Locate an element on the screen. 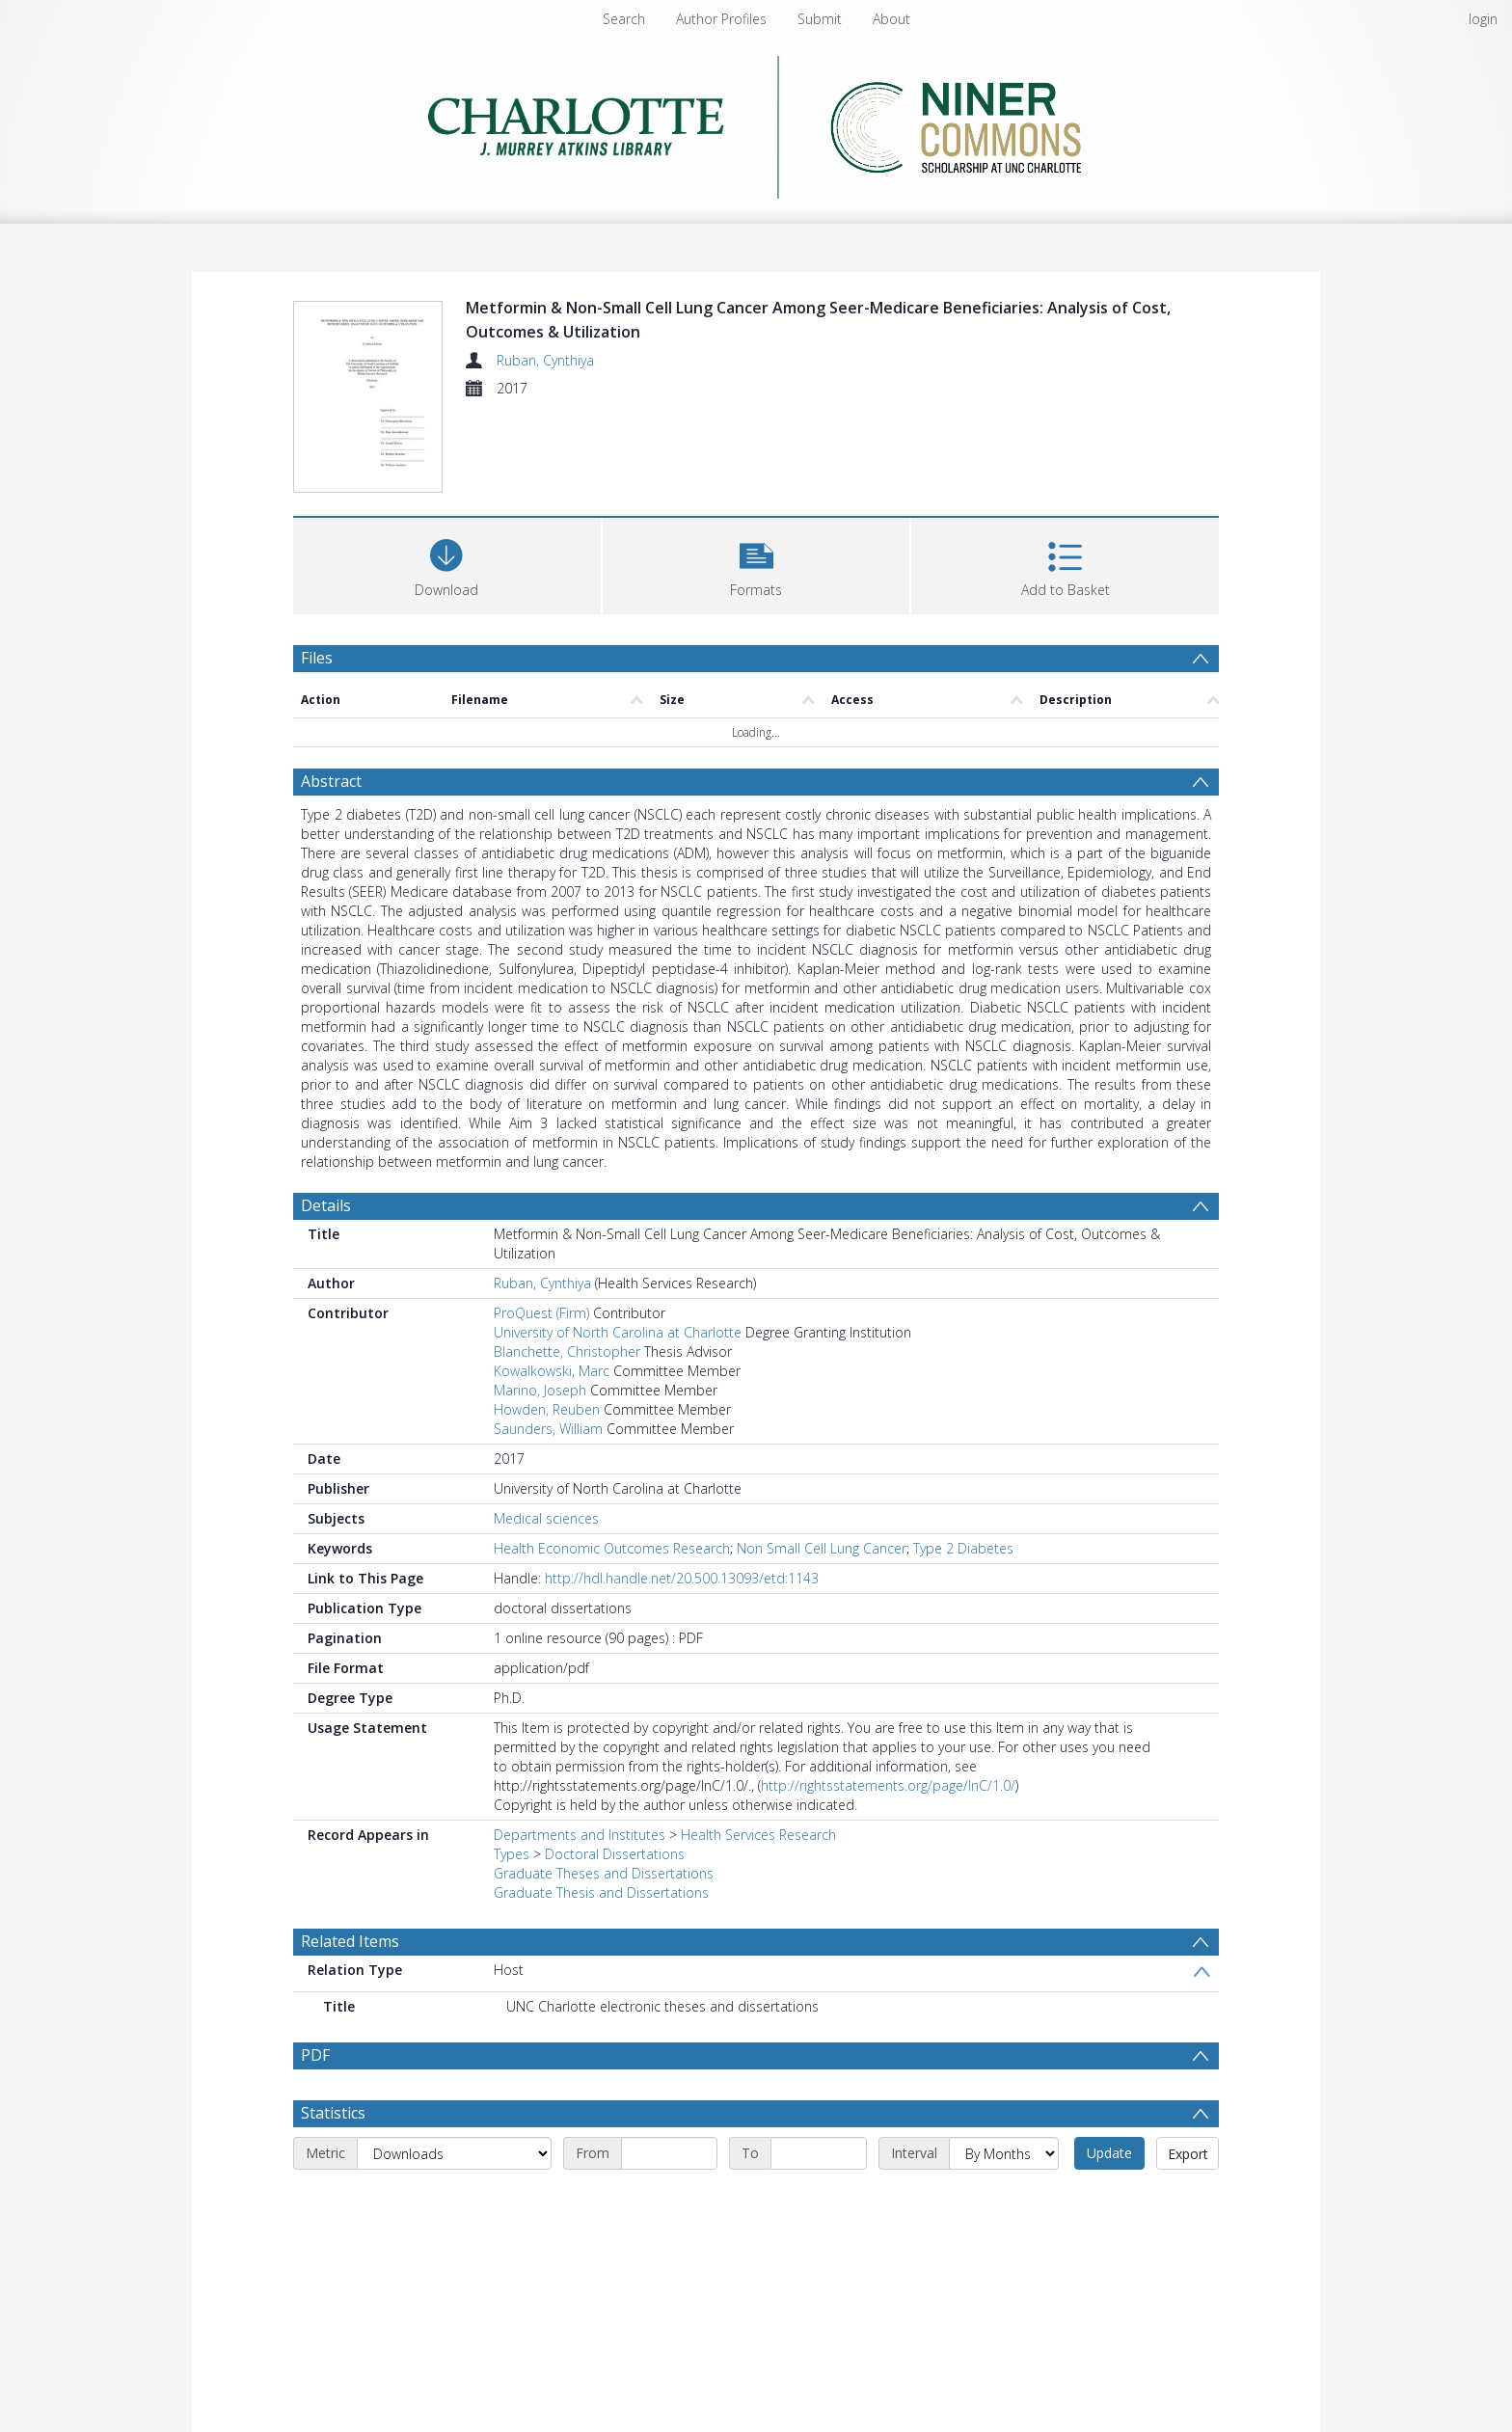 The height and width of the screenshot is (2432, 1512). Medical sciences is located at coordinates (546, 1518).